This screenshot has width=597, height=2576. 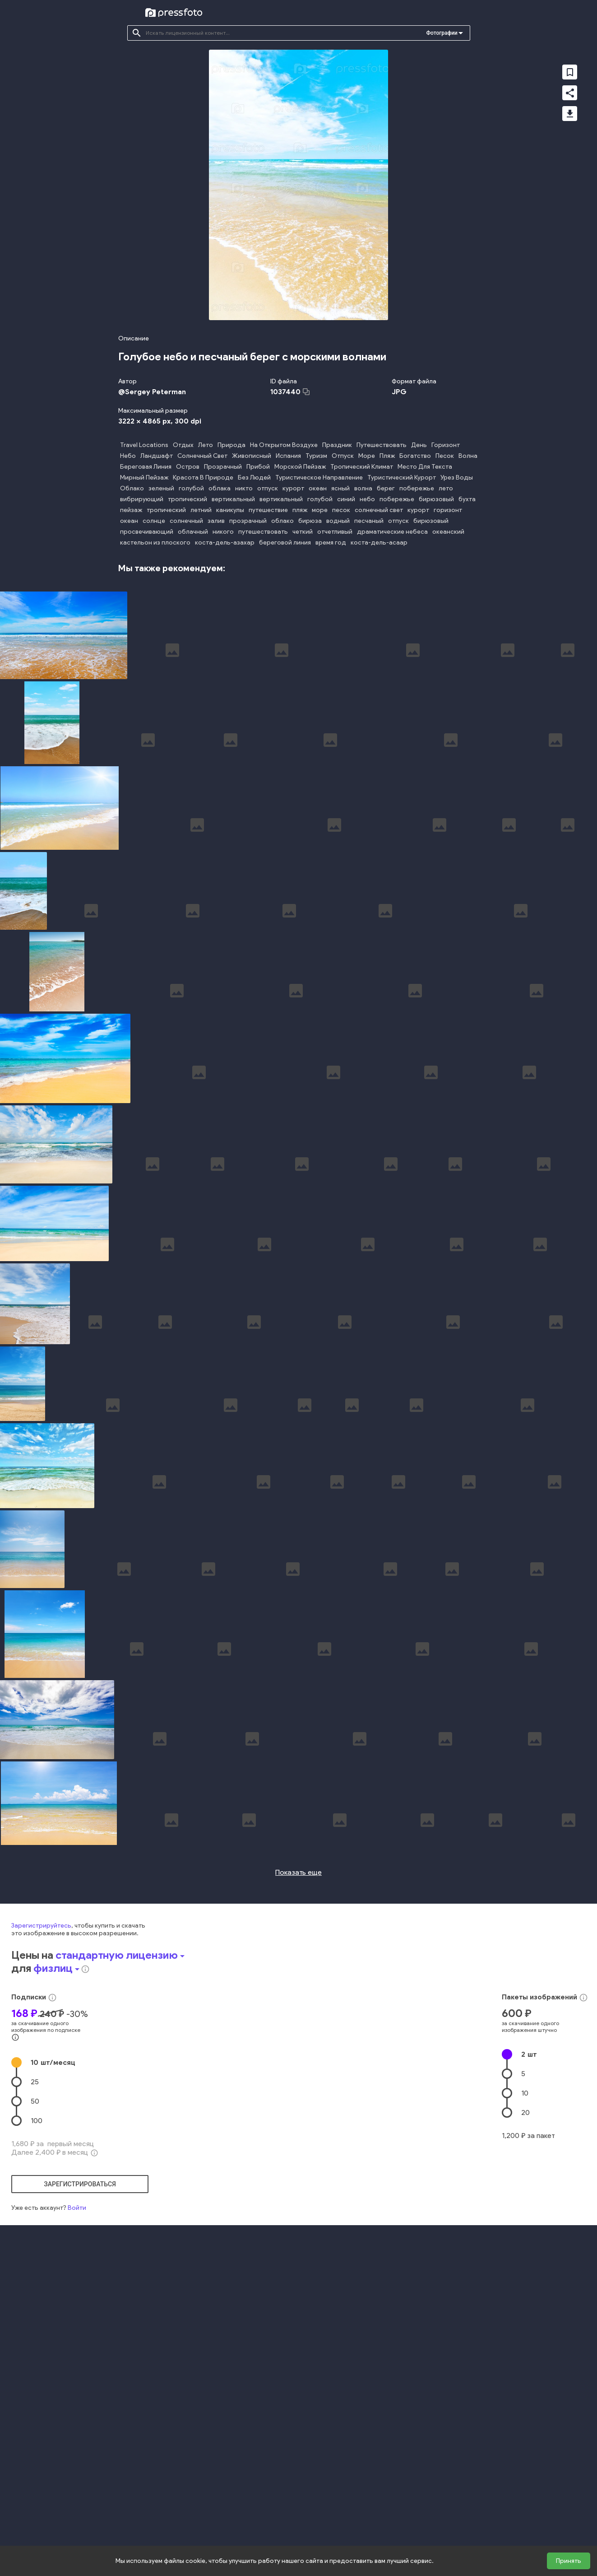 I want to click on море, so click(x=320, y=510).